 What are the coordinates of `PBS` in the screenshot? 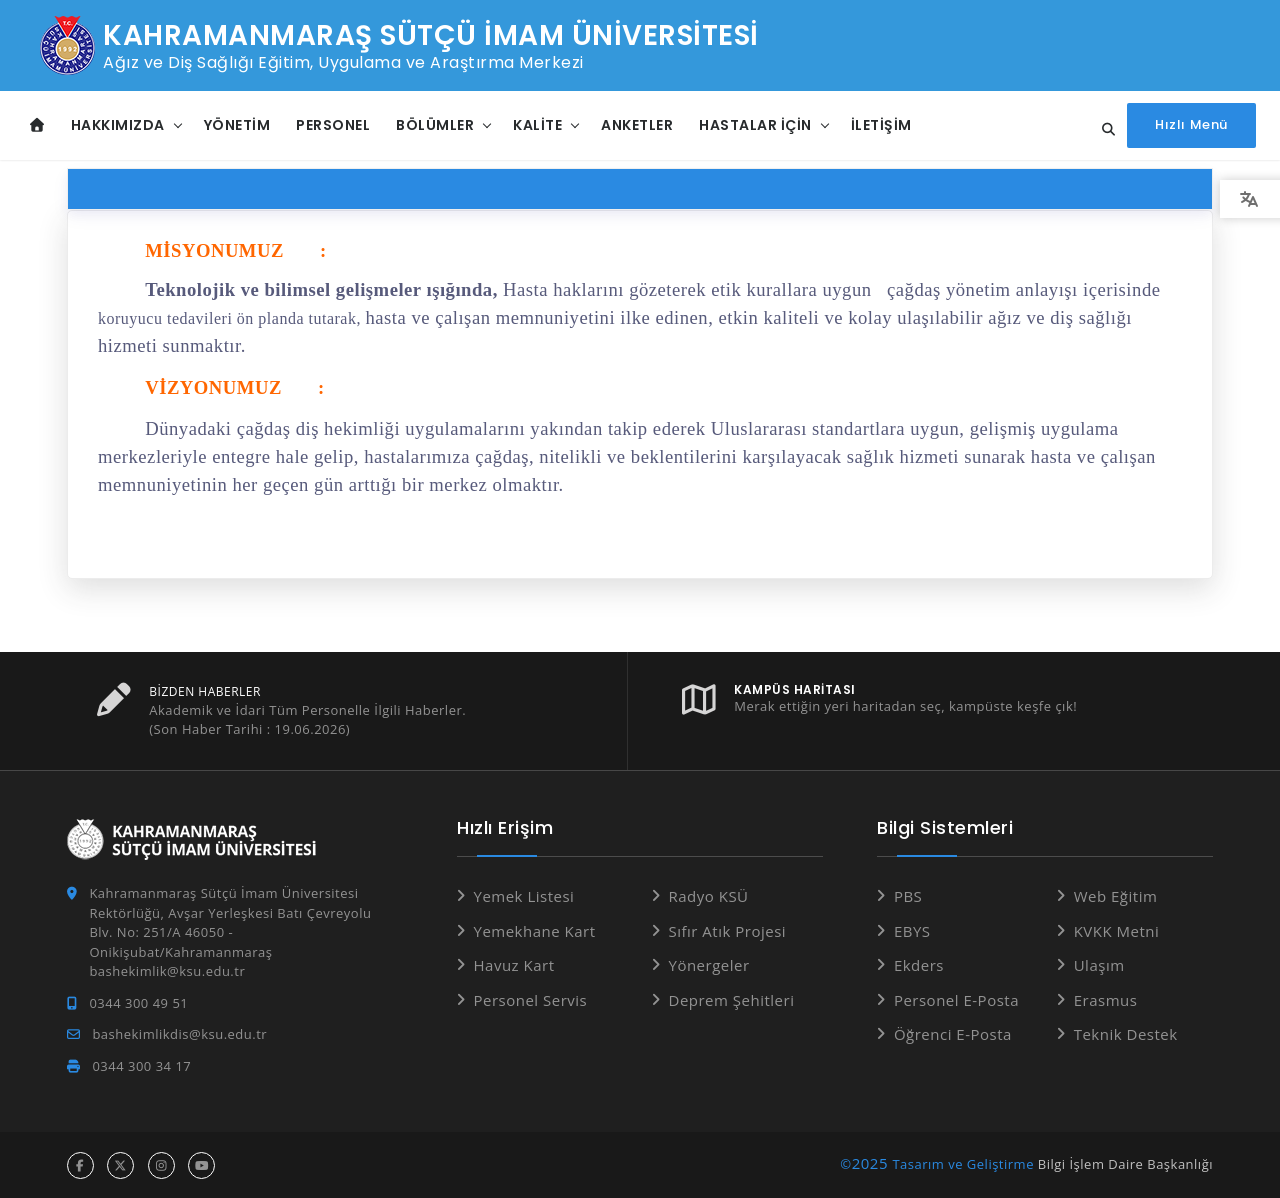 It's located at (908, 895).